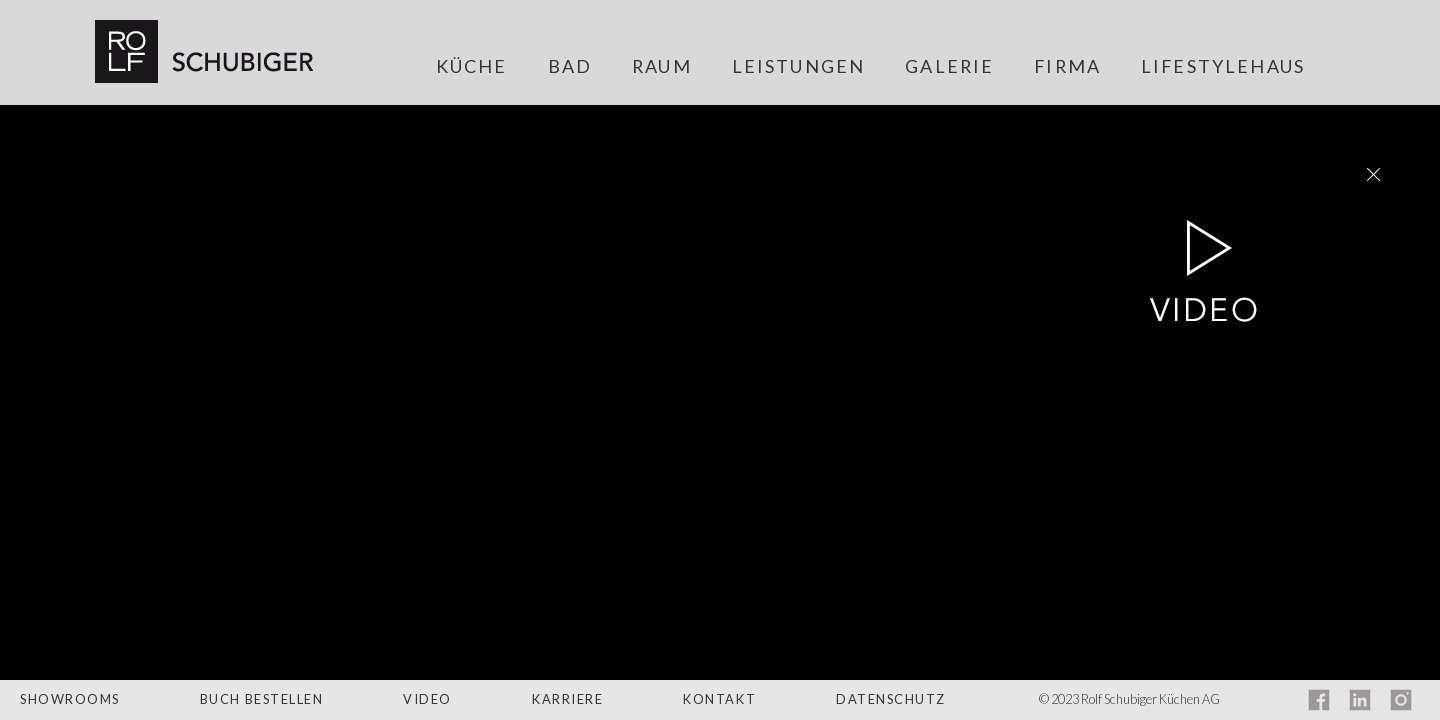  Describe the element at coordinates (1067, 67) in the screenshot. I see `Firma` at that location.